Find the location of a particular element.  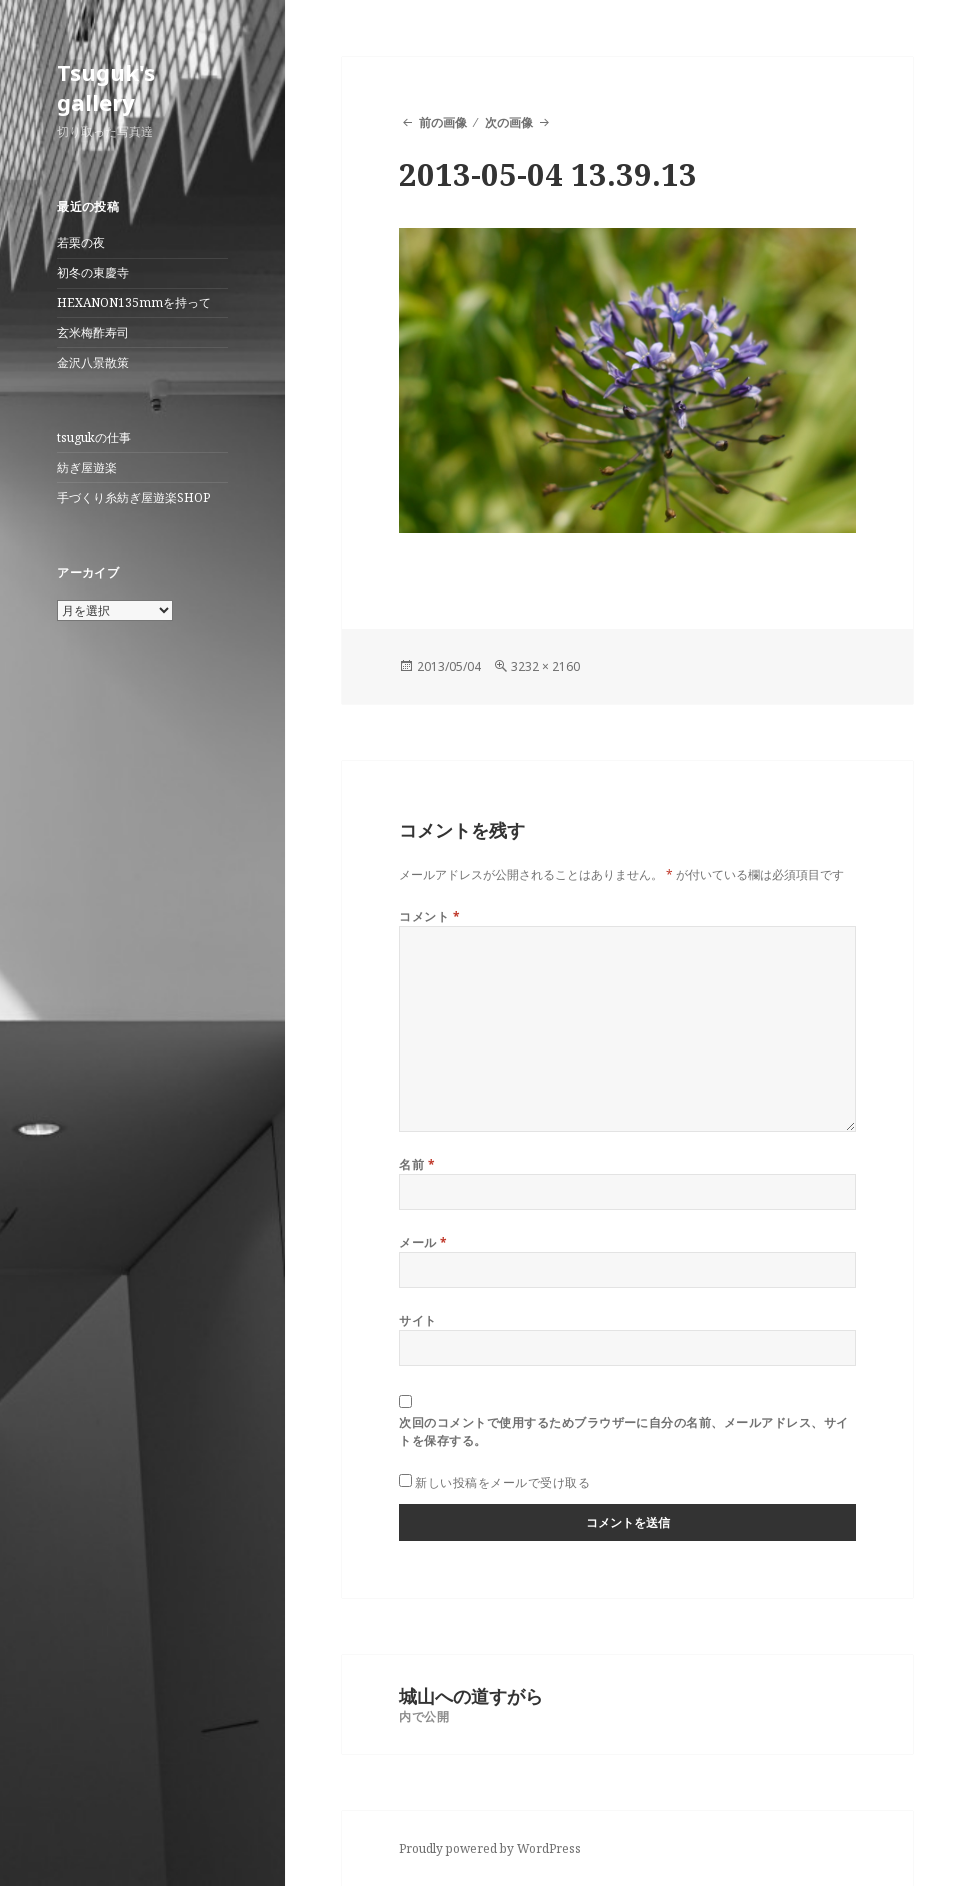

HEXANON135mmを持って is located at coordinates (134, 302).